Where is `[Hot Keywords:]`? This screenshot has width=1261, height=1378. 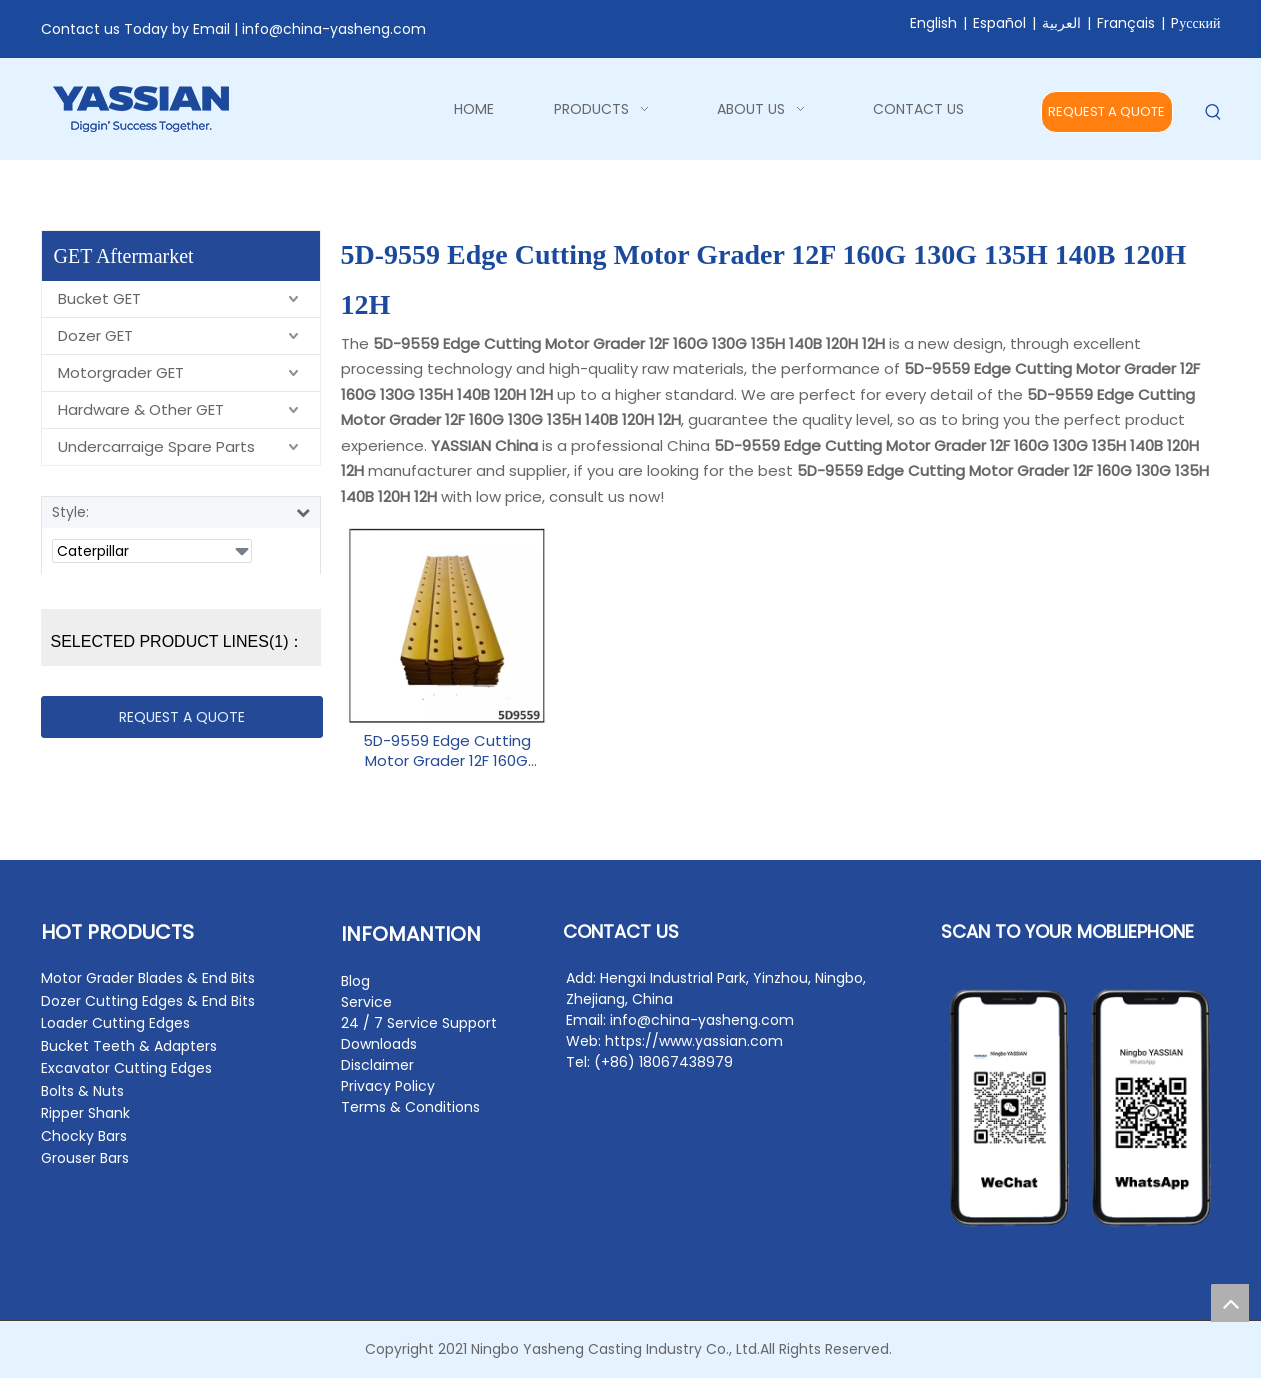
[Hot Keywords:] is located at coordinates (1213, 112).